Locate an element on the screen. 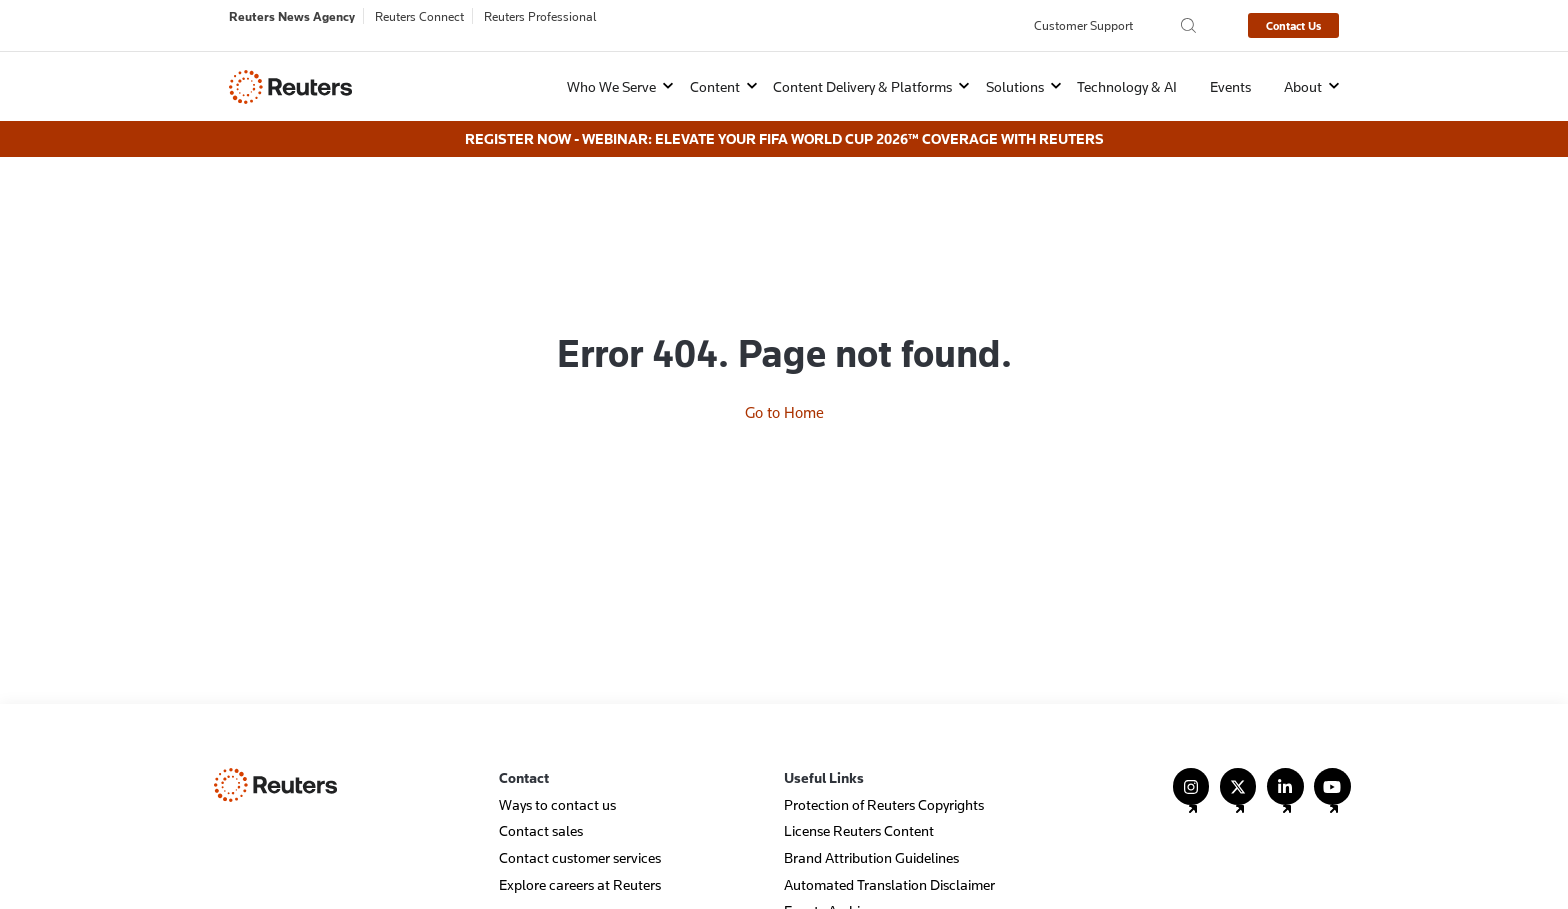  Reuters Connect is located at coordinates (419, 16).